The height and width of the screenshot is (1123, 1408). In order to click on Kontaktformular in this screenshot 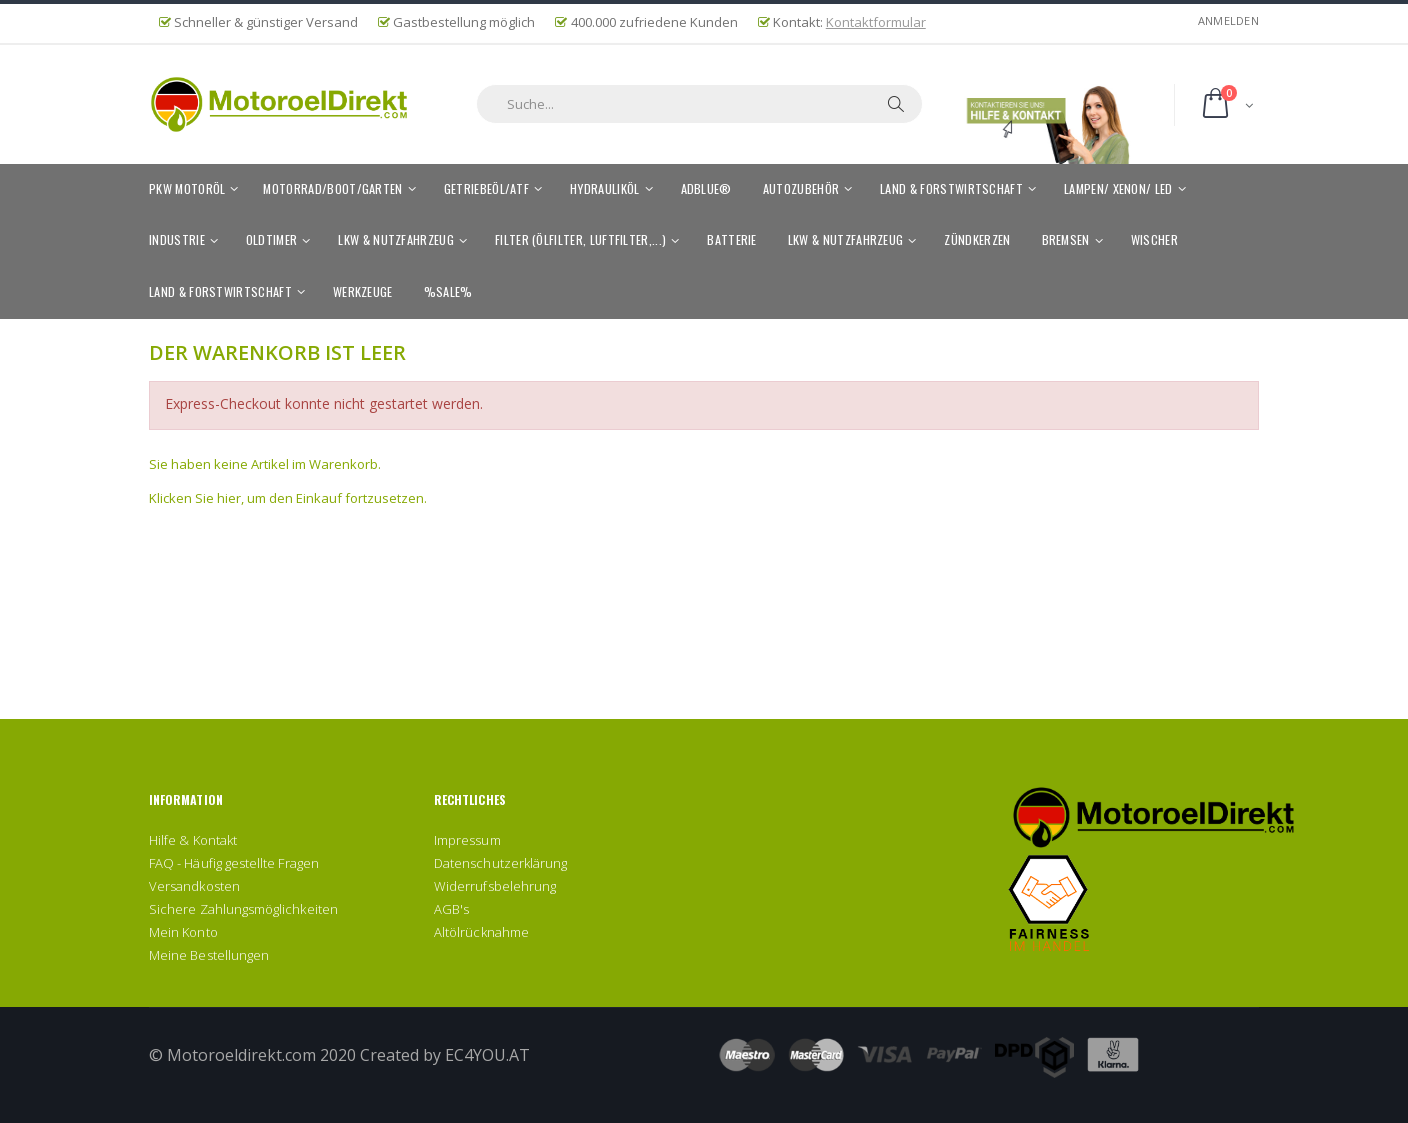, I will do `click(876, 22)`.